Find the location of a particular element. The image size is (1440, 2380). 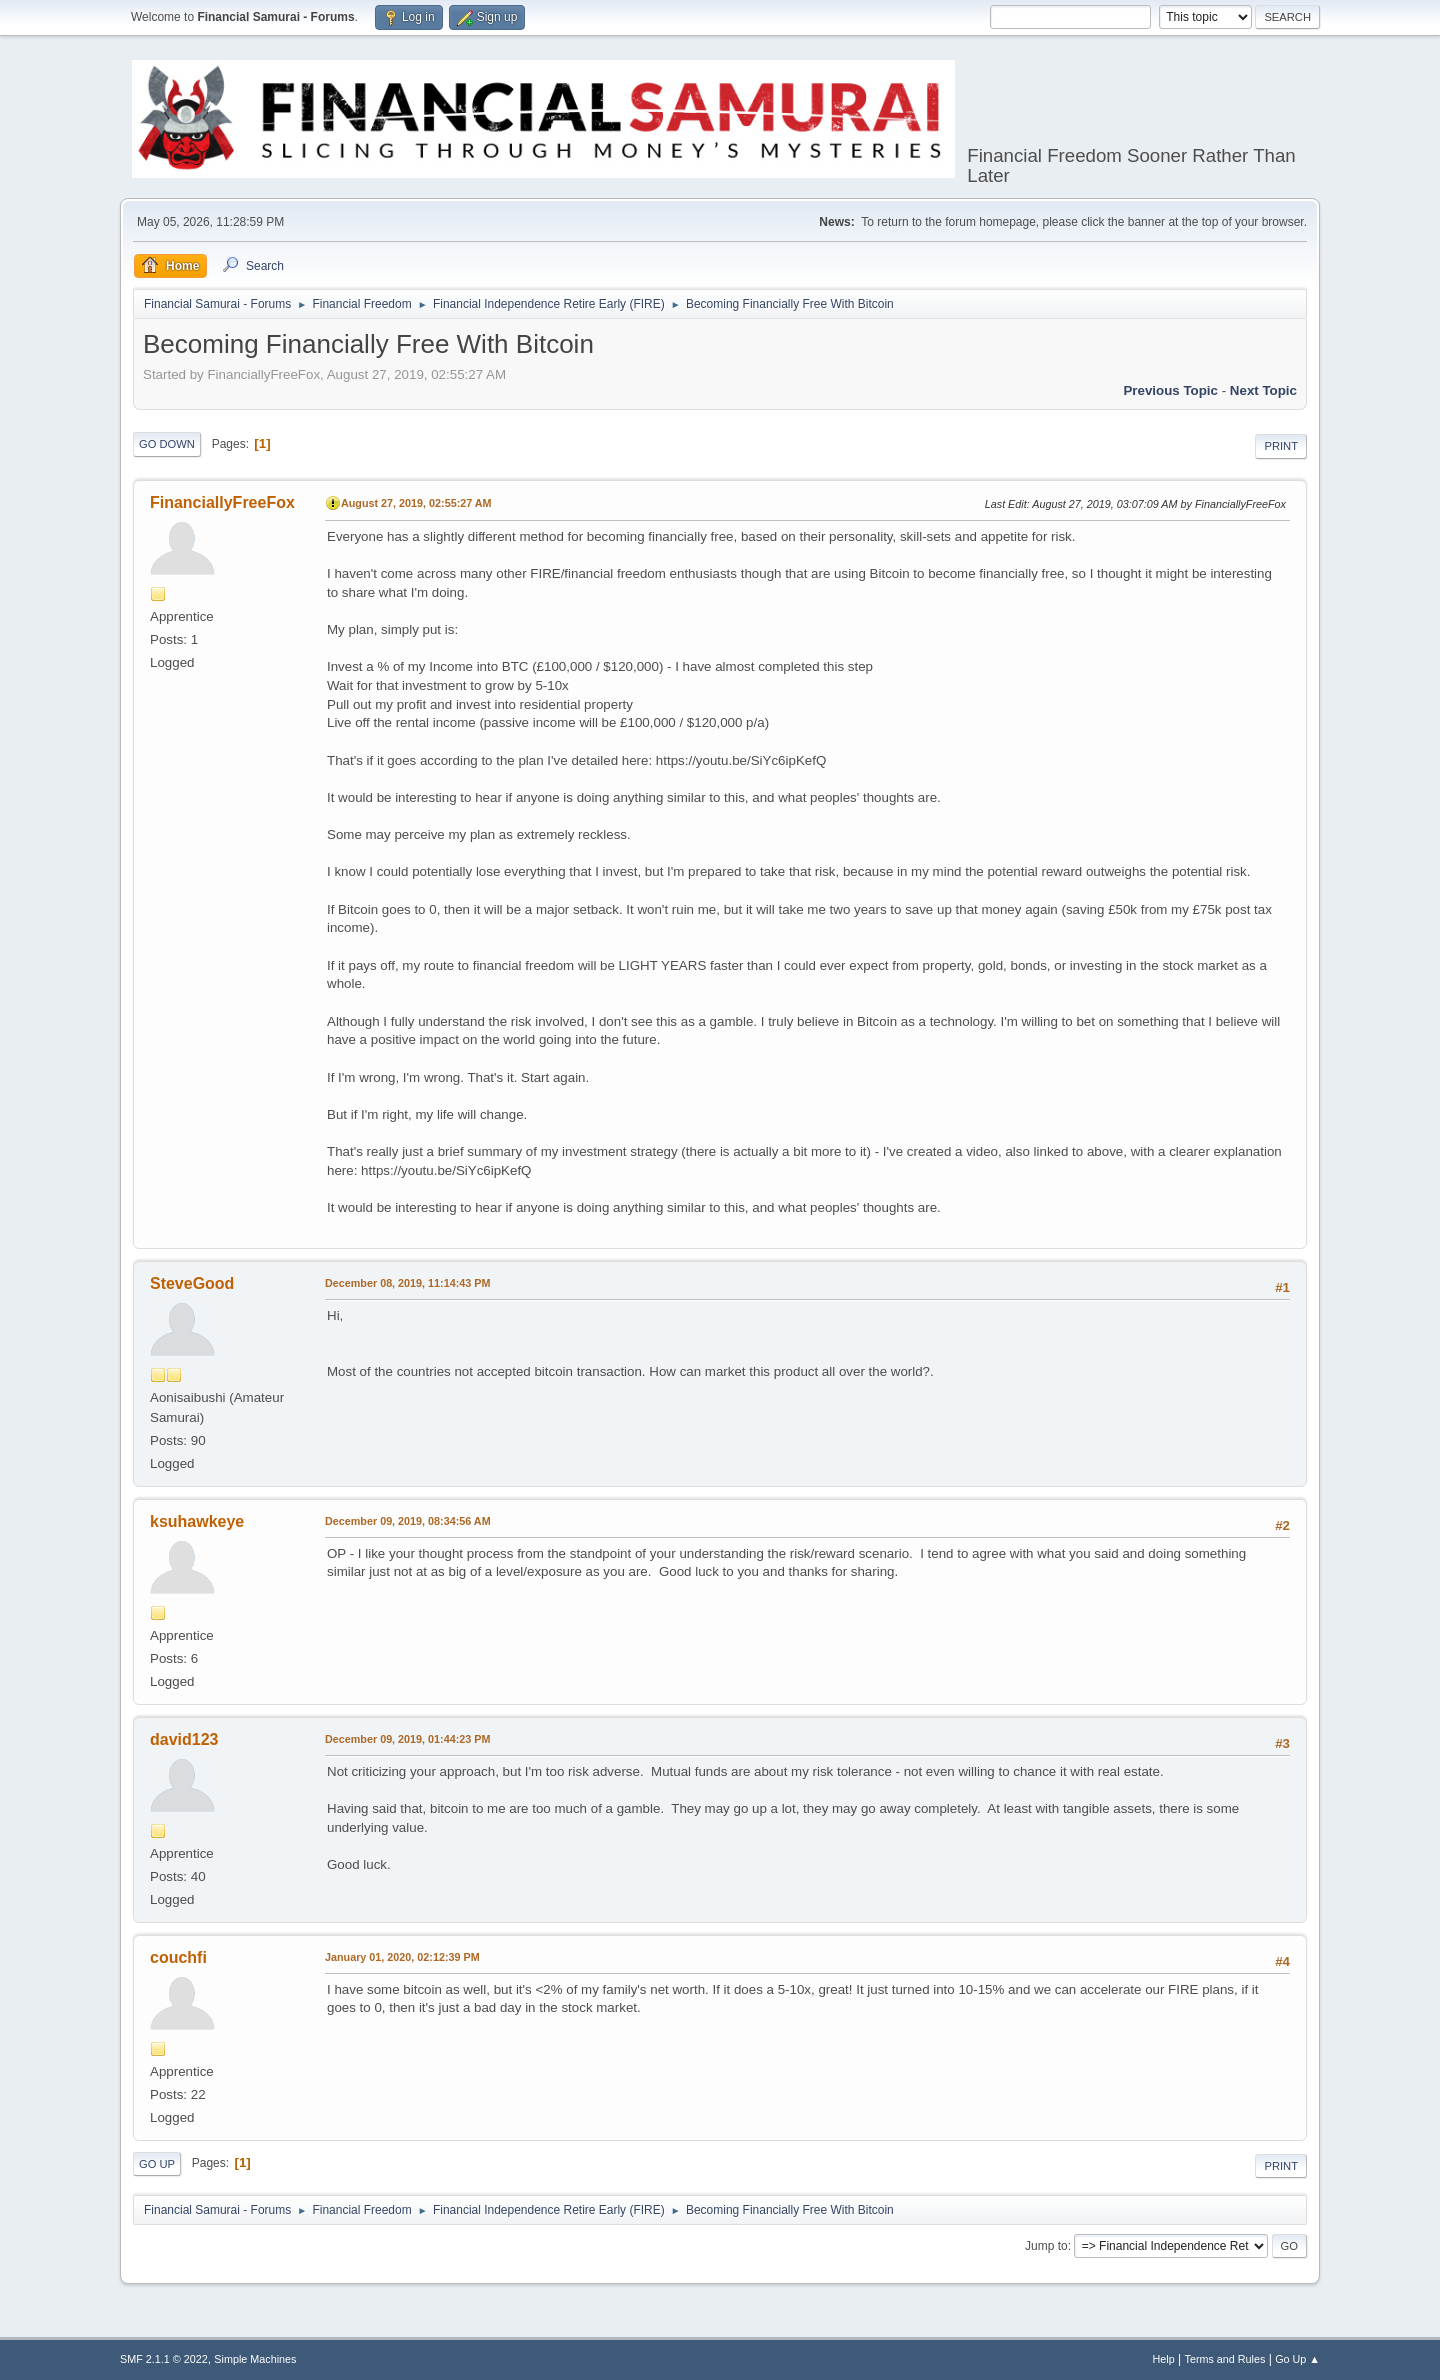

Print is located at coordinates (1281, 446).